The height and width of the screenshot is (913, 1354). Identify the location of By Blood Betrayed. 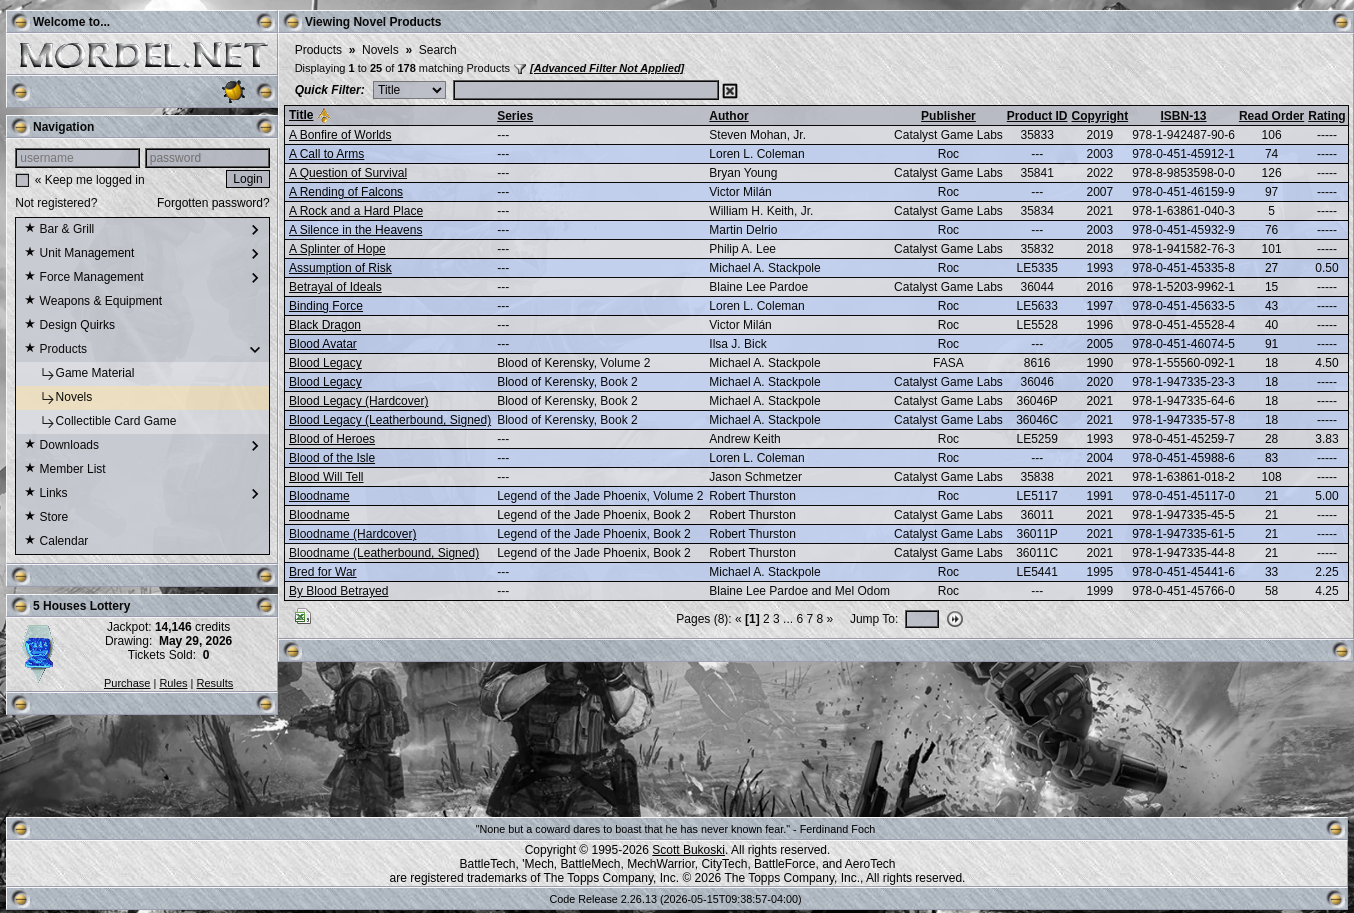
(338, 591).